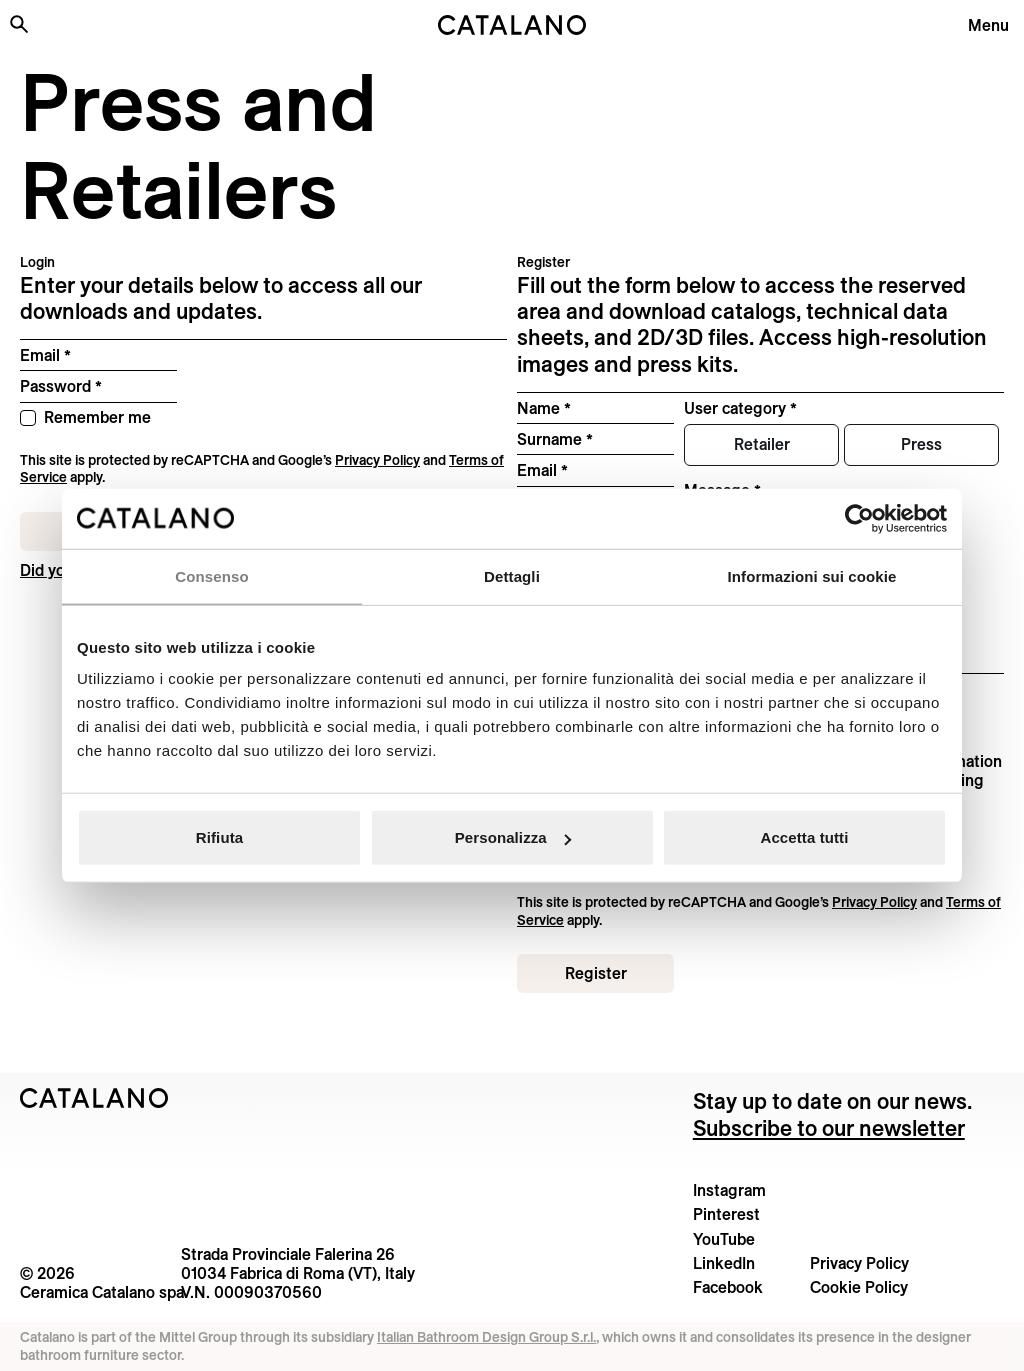 Image resolution: width=1024 pixels, height=1371 pixels. Describe the element at coordinates (512, 25) in the screenshot. I see `[Catalano logo]` at that location.